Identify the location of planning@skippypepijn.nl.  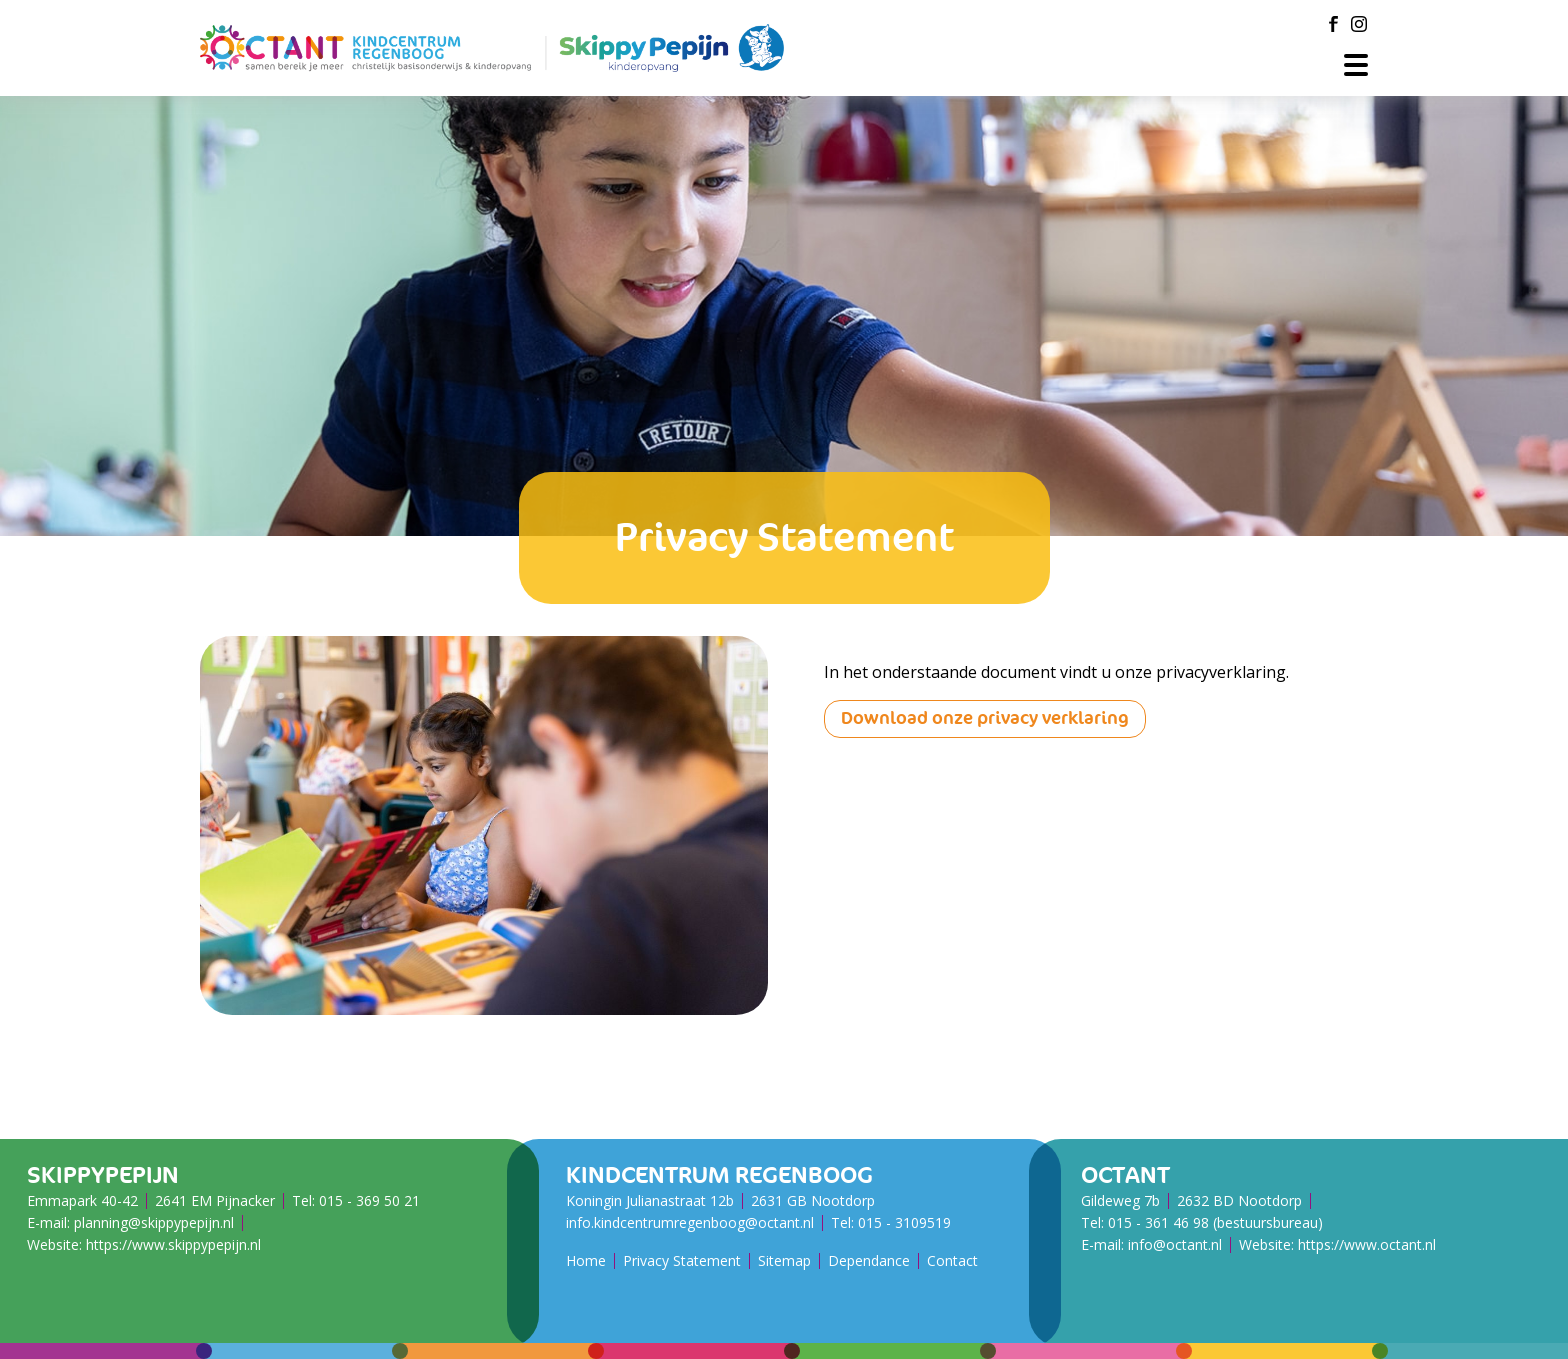
(154, 1222).